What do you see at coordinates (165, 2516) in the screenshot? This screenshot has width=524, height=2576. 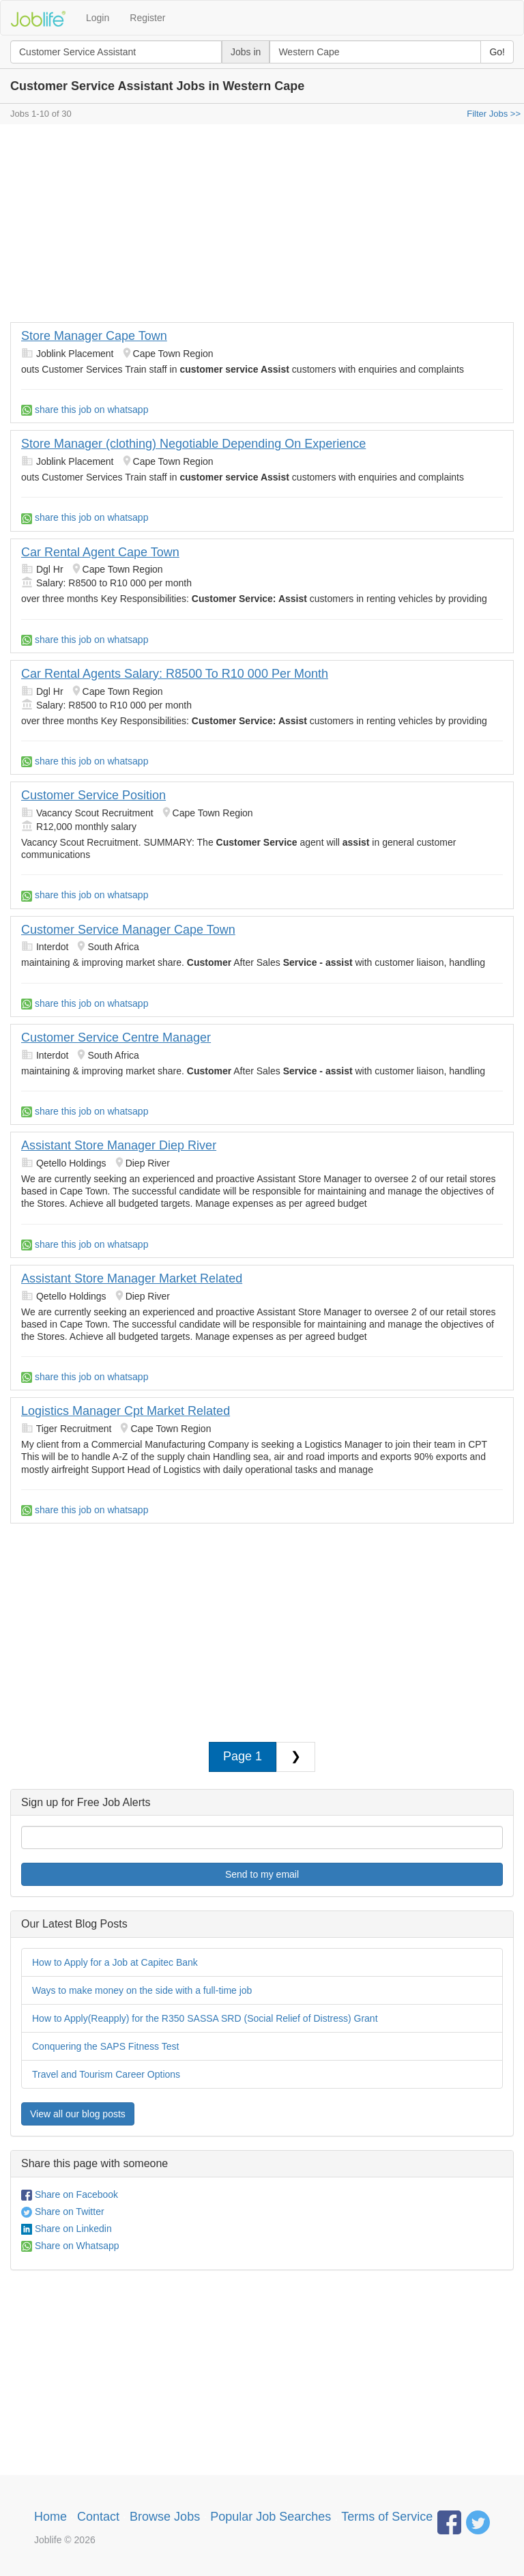 I see `Browse Jobs` at bounding box center [165, 2516].